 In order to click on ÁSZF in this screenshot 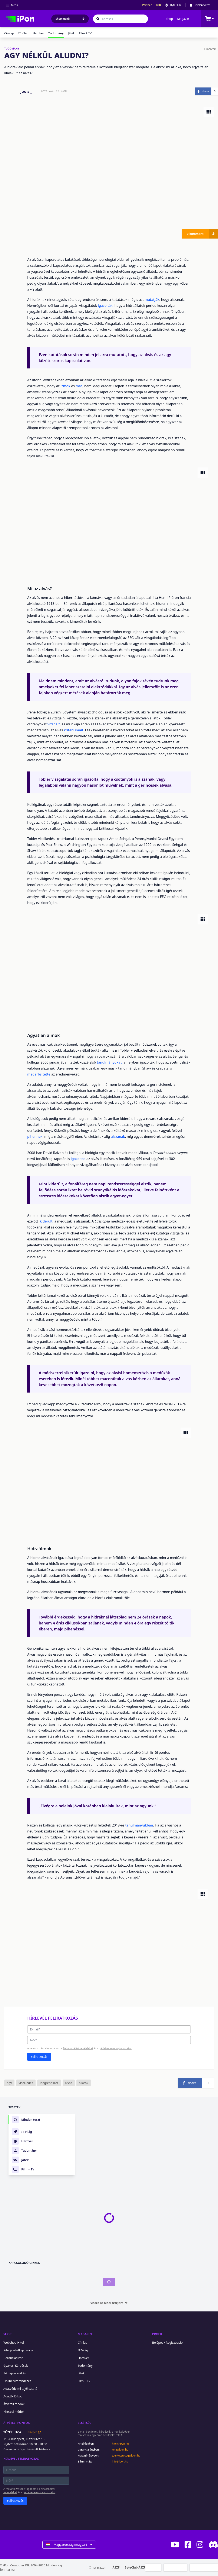, I will do `click(116, 2567)`.